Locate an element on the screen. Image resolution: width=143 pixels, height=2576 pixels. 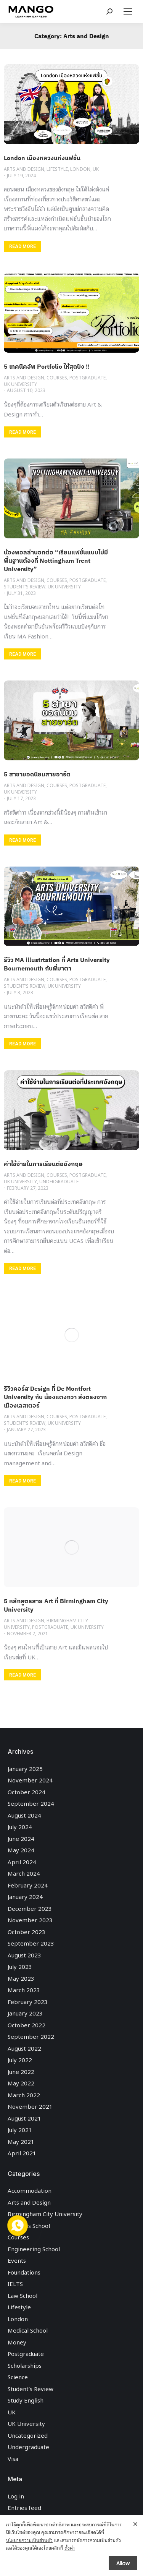
September 2023 is located at coordinates (31, 1942).